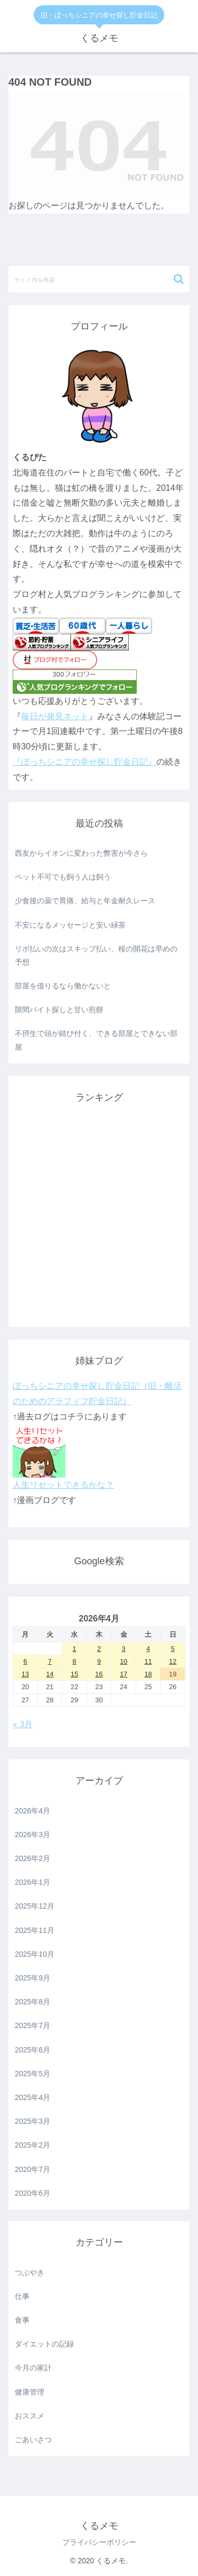  Describe the element at coordinates (85, 900) in the screenshot. I see `少食後の薬で胃痛、給与と年金耐久レース` at that location.